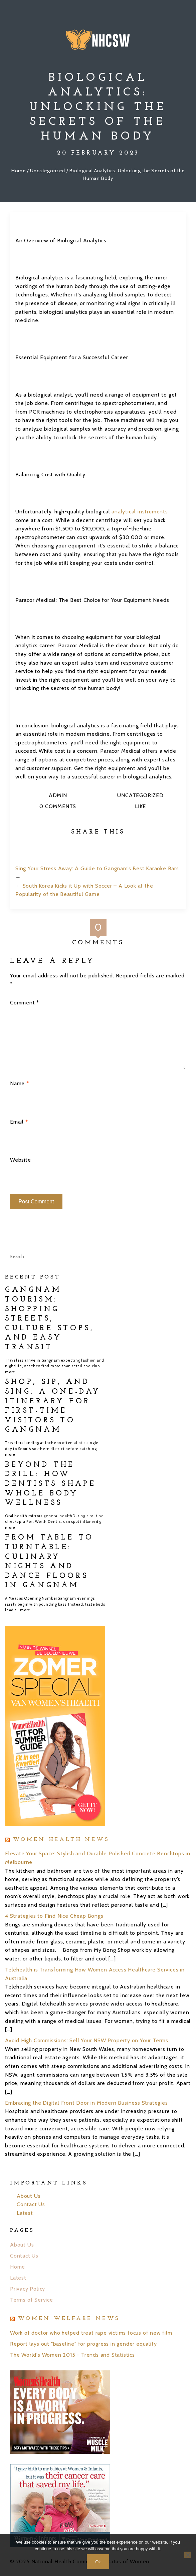  What do you see at coordinates (140, 511) in the screenshot?
I see `analytical instruments` at bounding box center [140, 511].